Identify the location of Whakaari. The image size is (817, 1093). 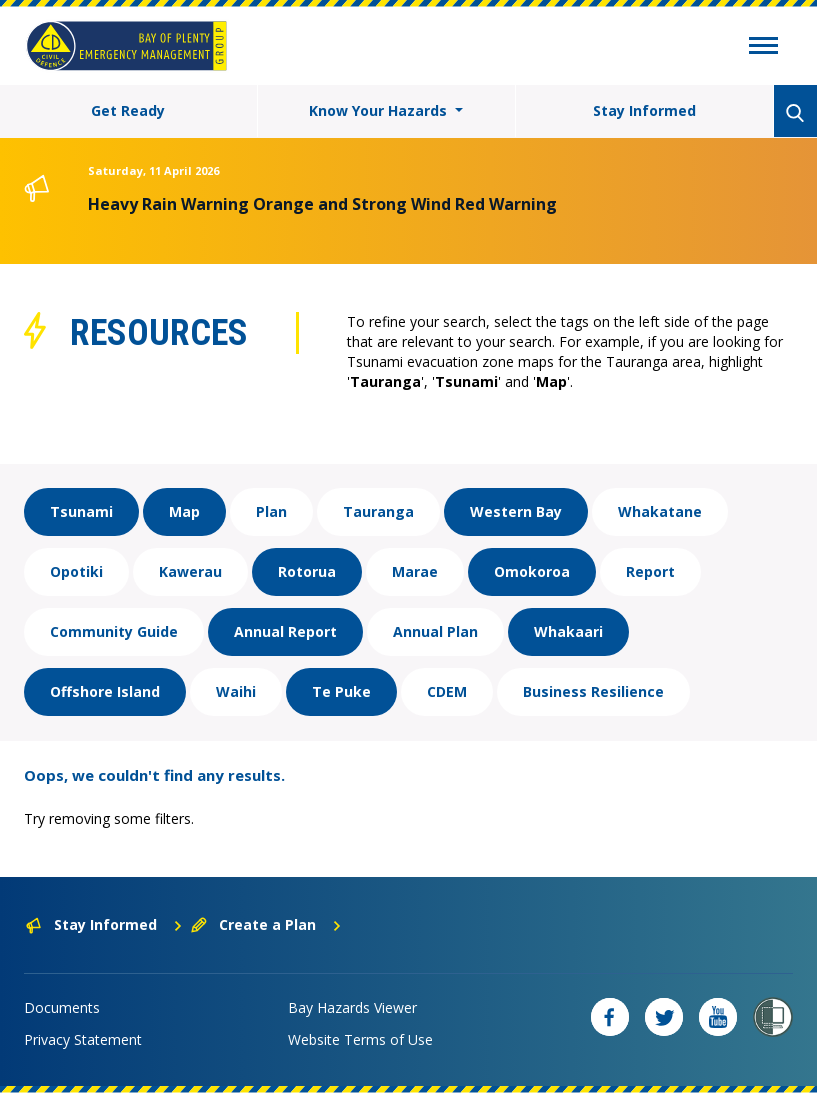
(568, 631).